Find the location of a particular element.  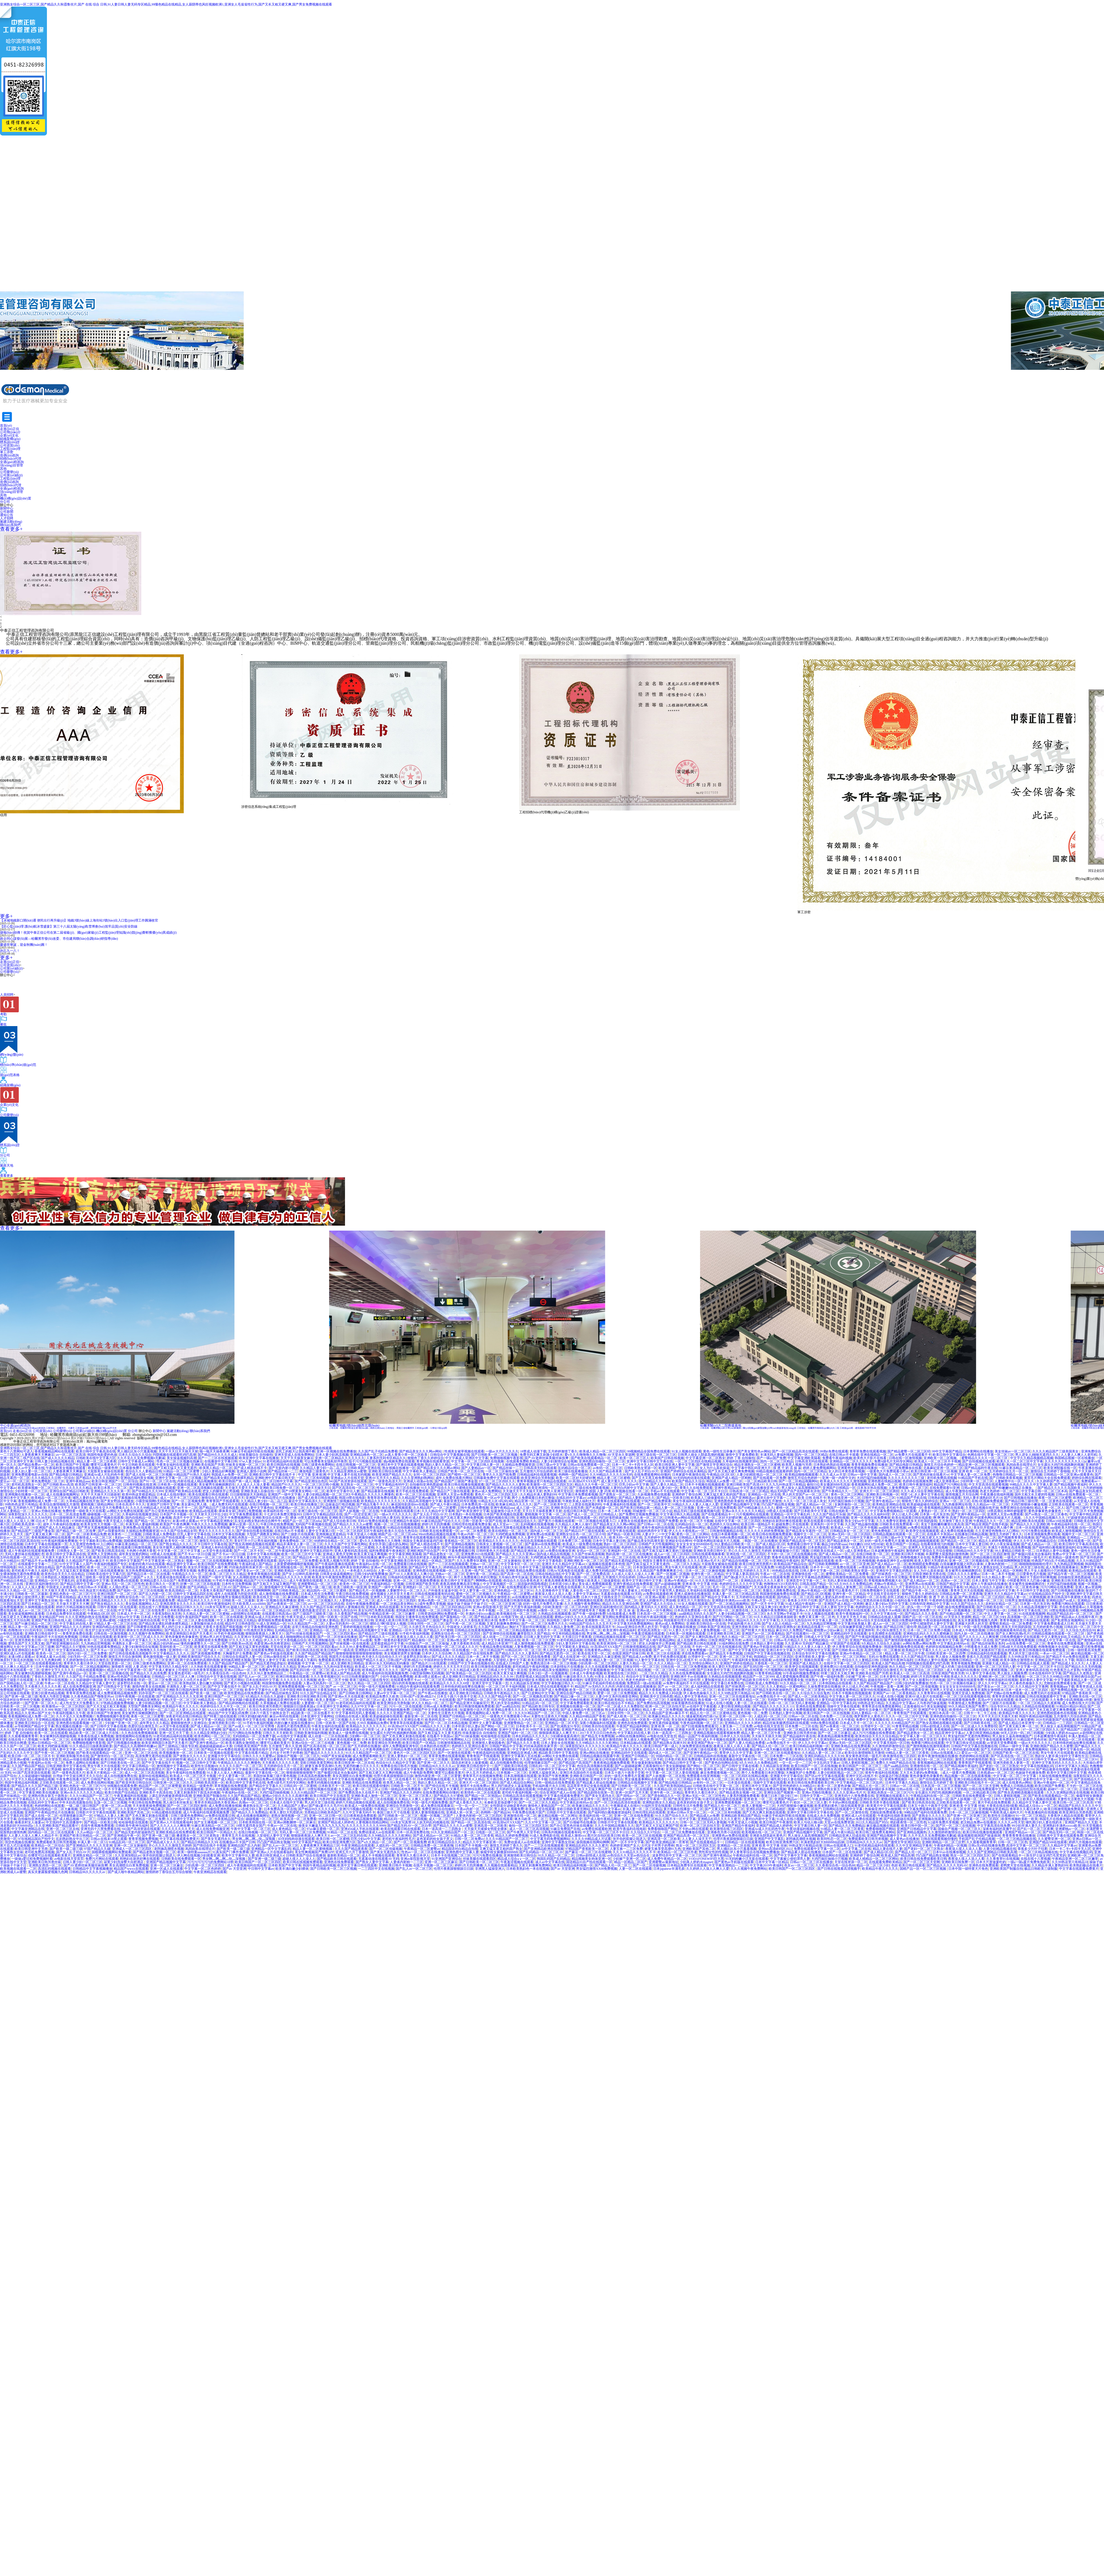

吃奶一区二区三区免费 is located at coordinates (155, 1680).